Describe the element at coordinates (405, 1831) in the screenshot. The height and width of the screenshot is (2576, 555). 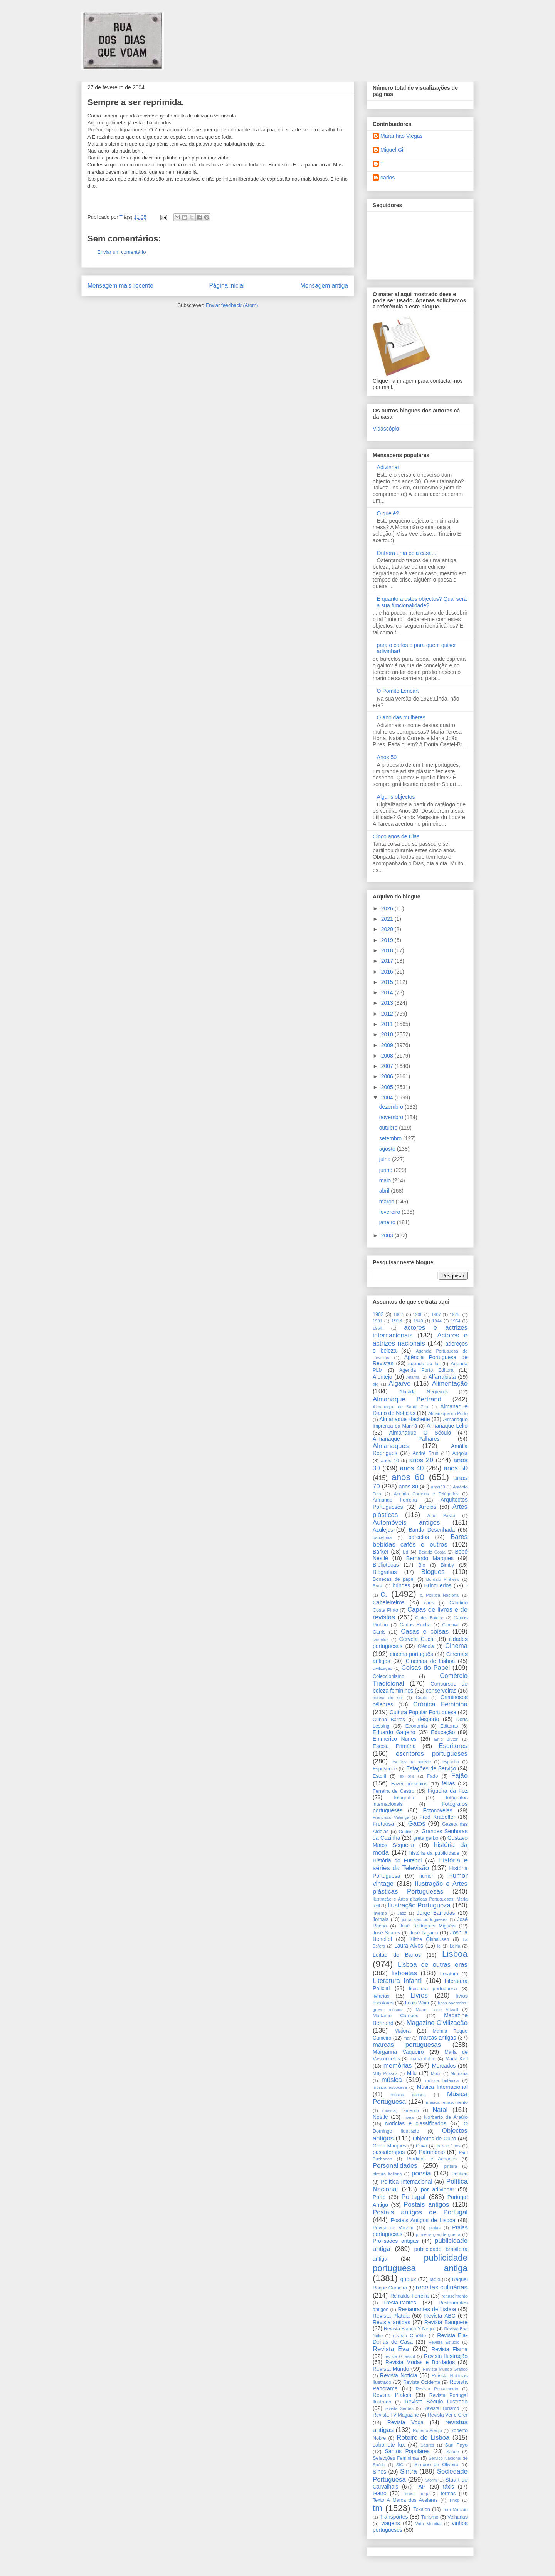
I see `Grafitis` at that location.